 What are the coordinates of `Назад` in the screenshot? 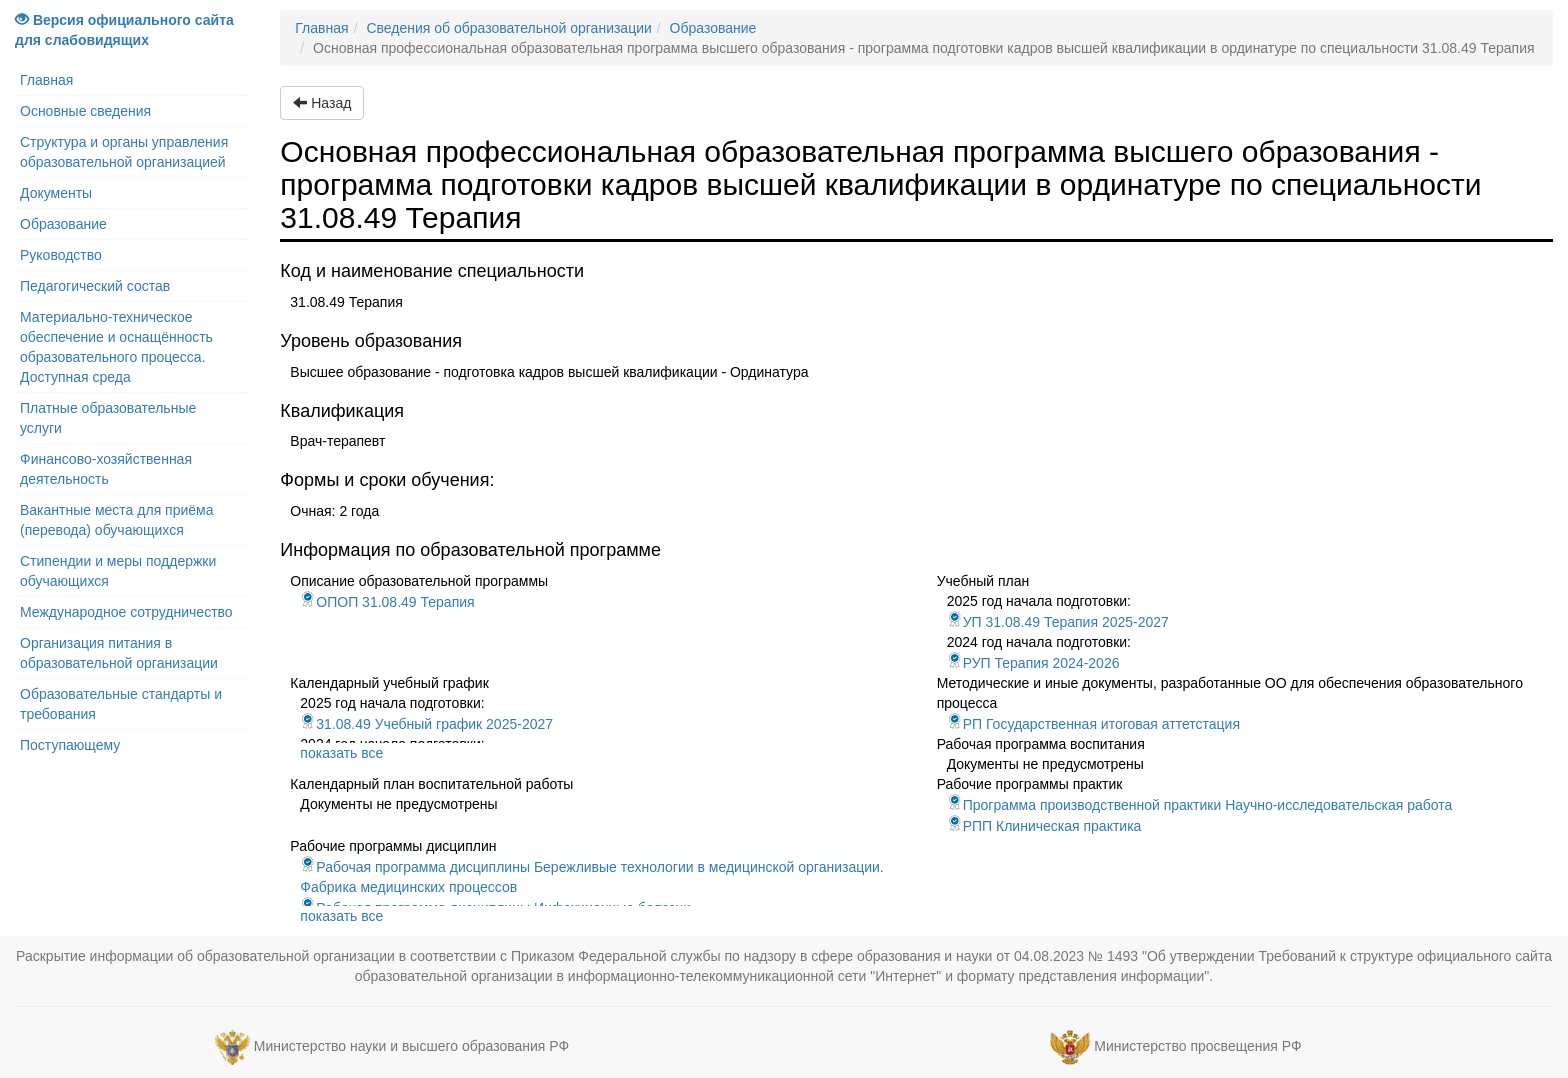 It's located at (322, 103).